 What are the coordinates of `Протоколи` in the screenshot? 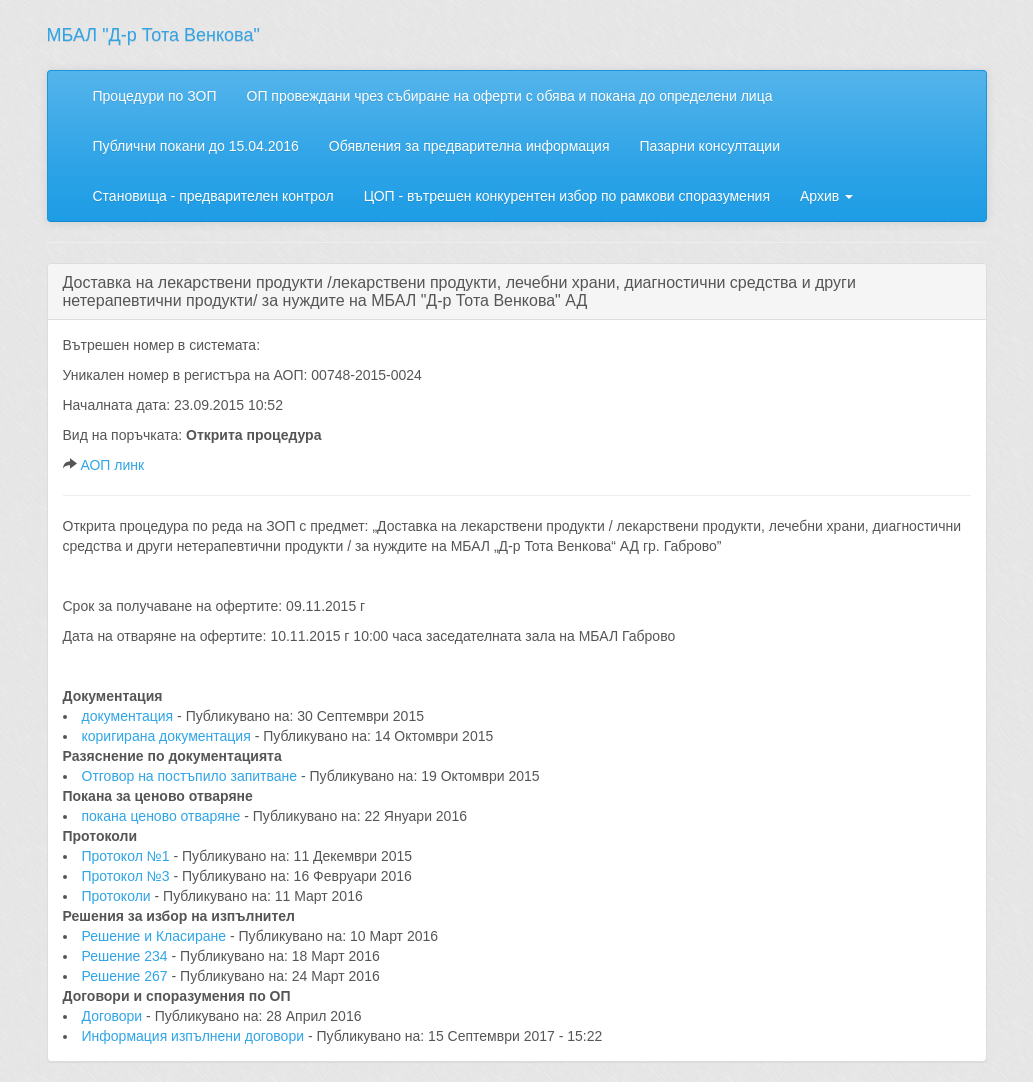 It's located at (118, 896).